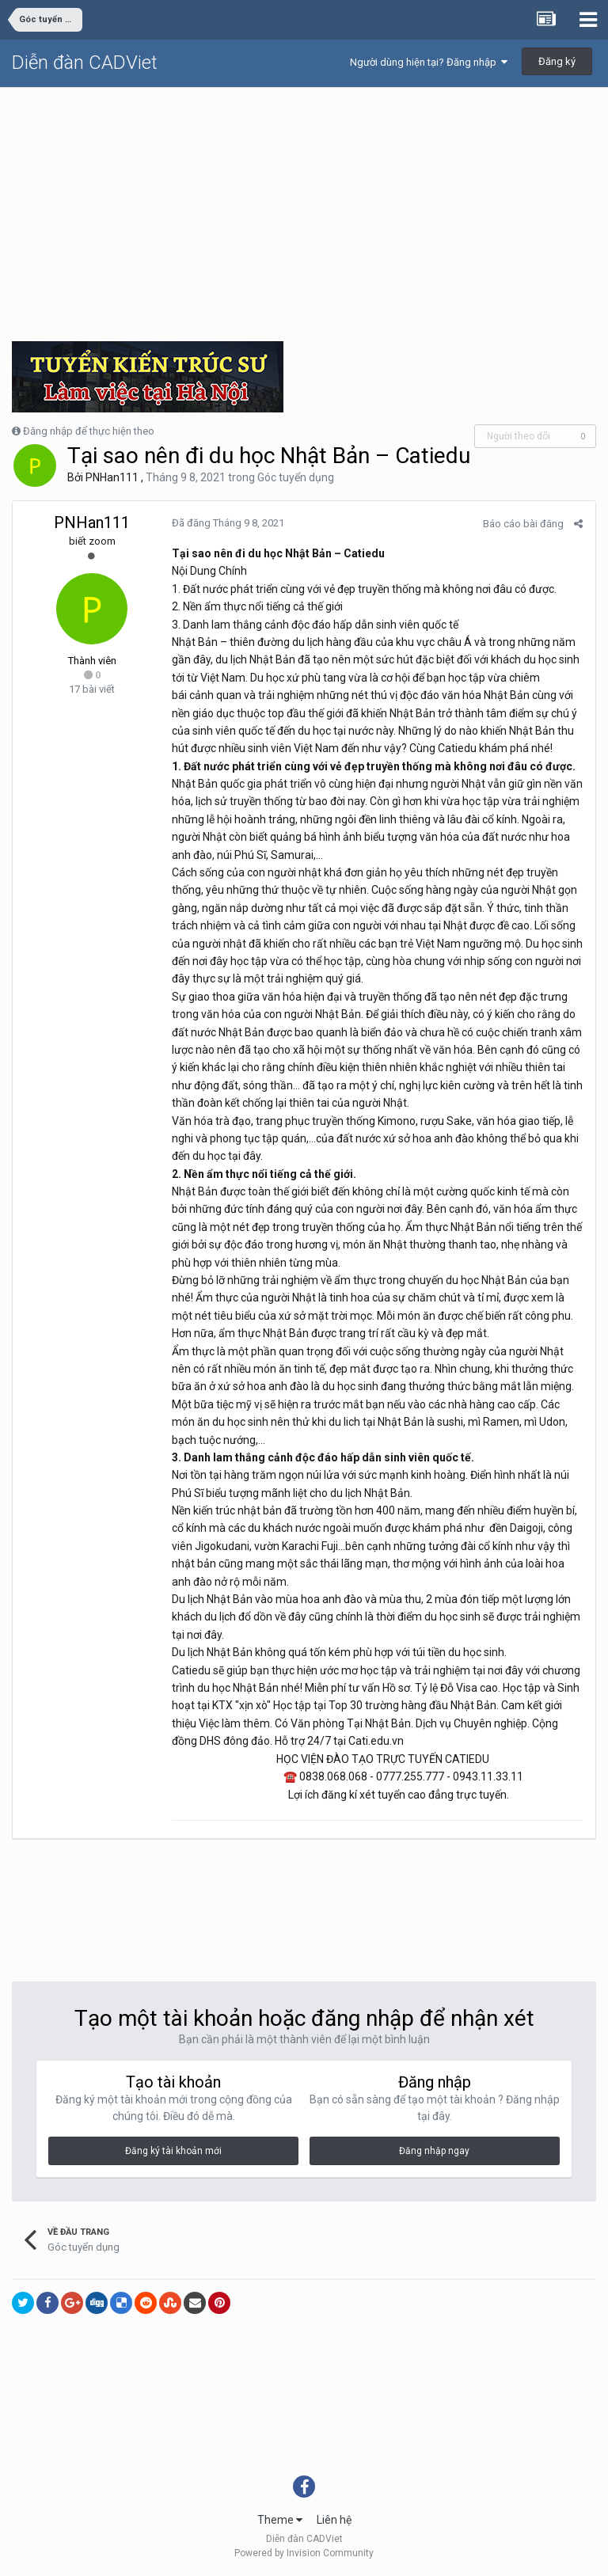 This screenshot has width=608, height=2576. I want to click on Liên hệ, so click(334, 2519).